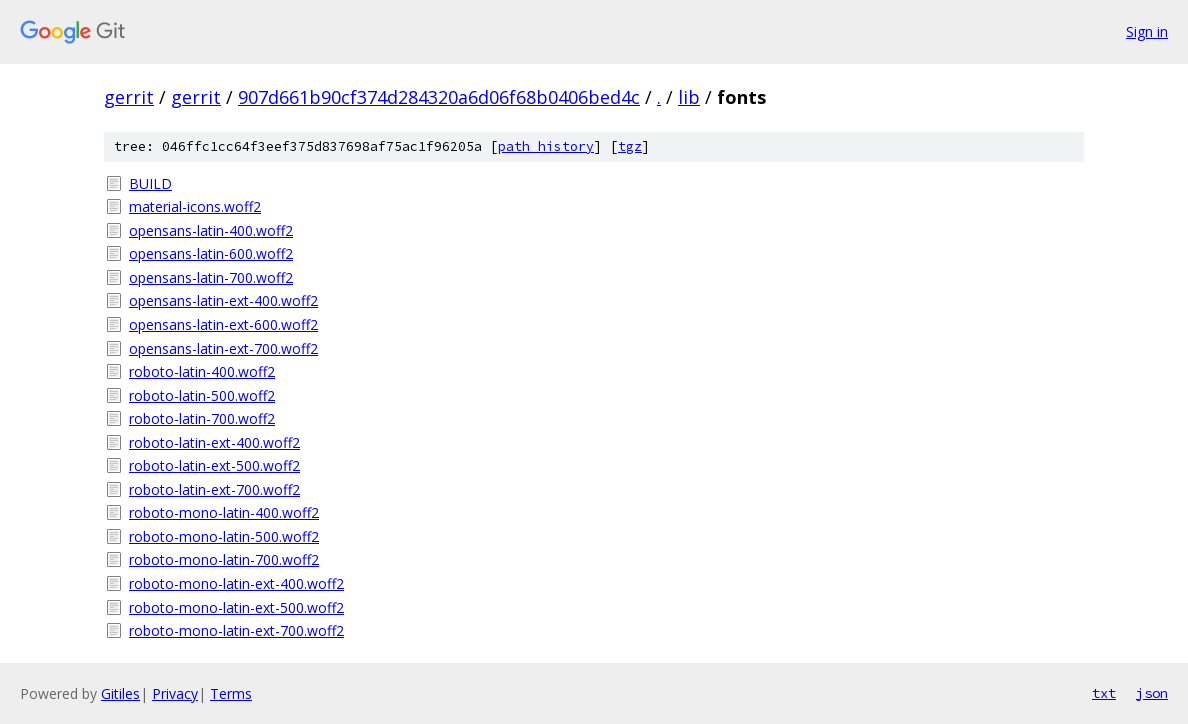  Describe the element at coordinates (546, 146) in the screenshot. I see `path history` at that location.